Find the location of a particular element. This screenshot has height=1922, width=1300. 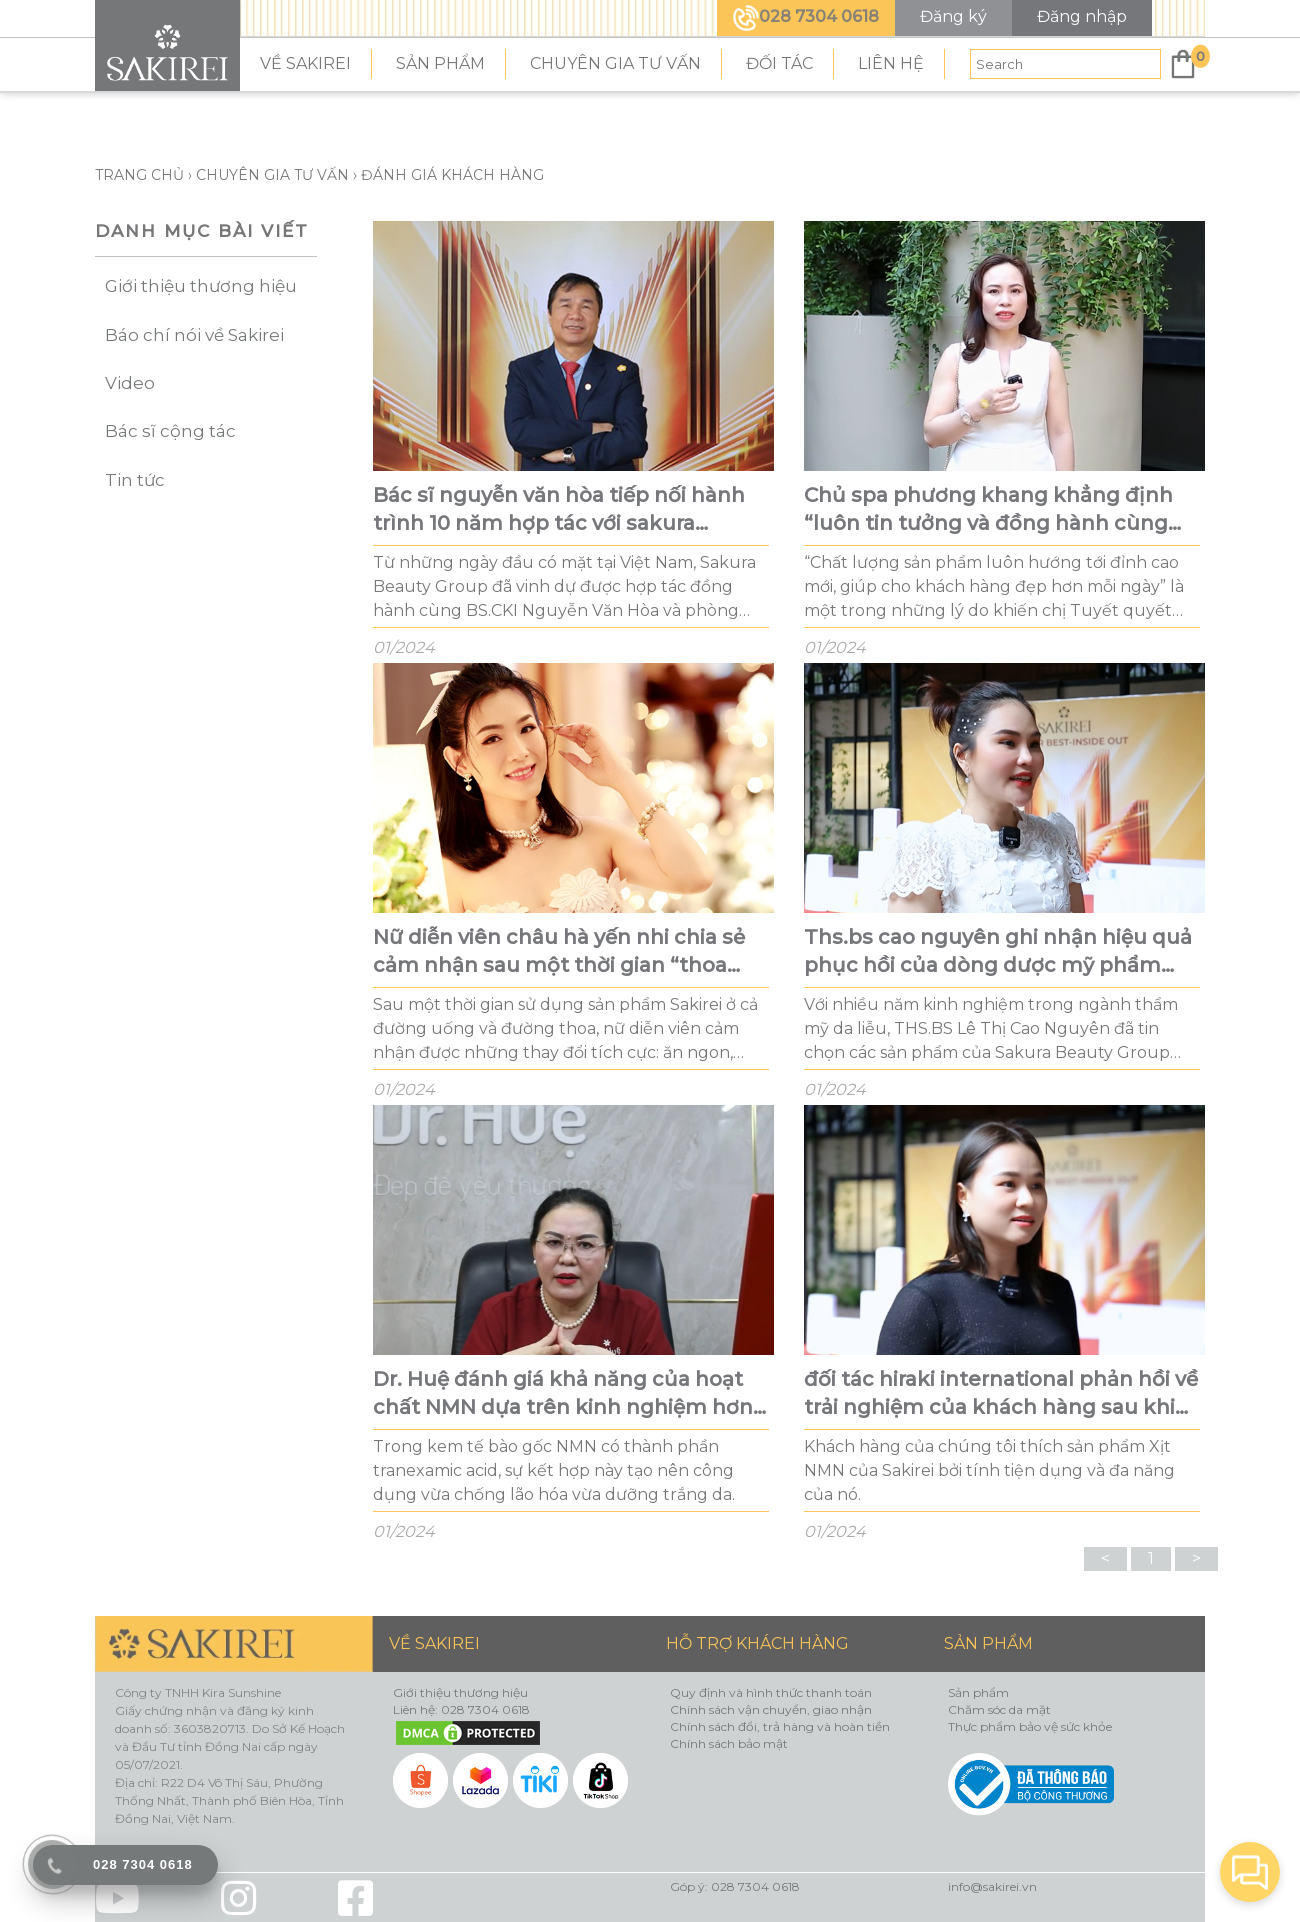

SẢN PHẨM is located at coordinates (440, 63).